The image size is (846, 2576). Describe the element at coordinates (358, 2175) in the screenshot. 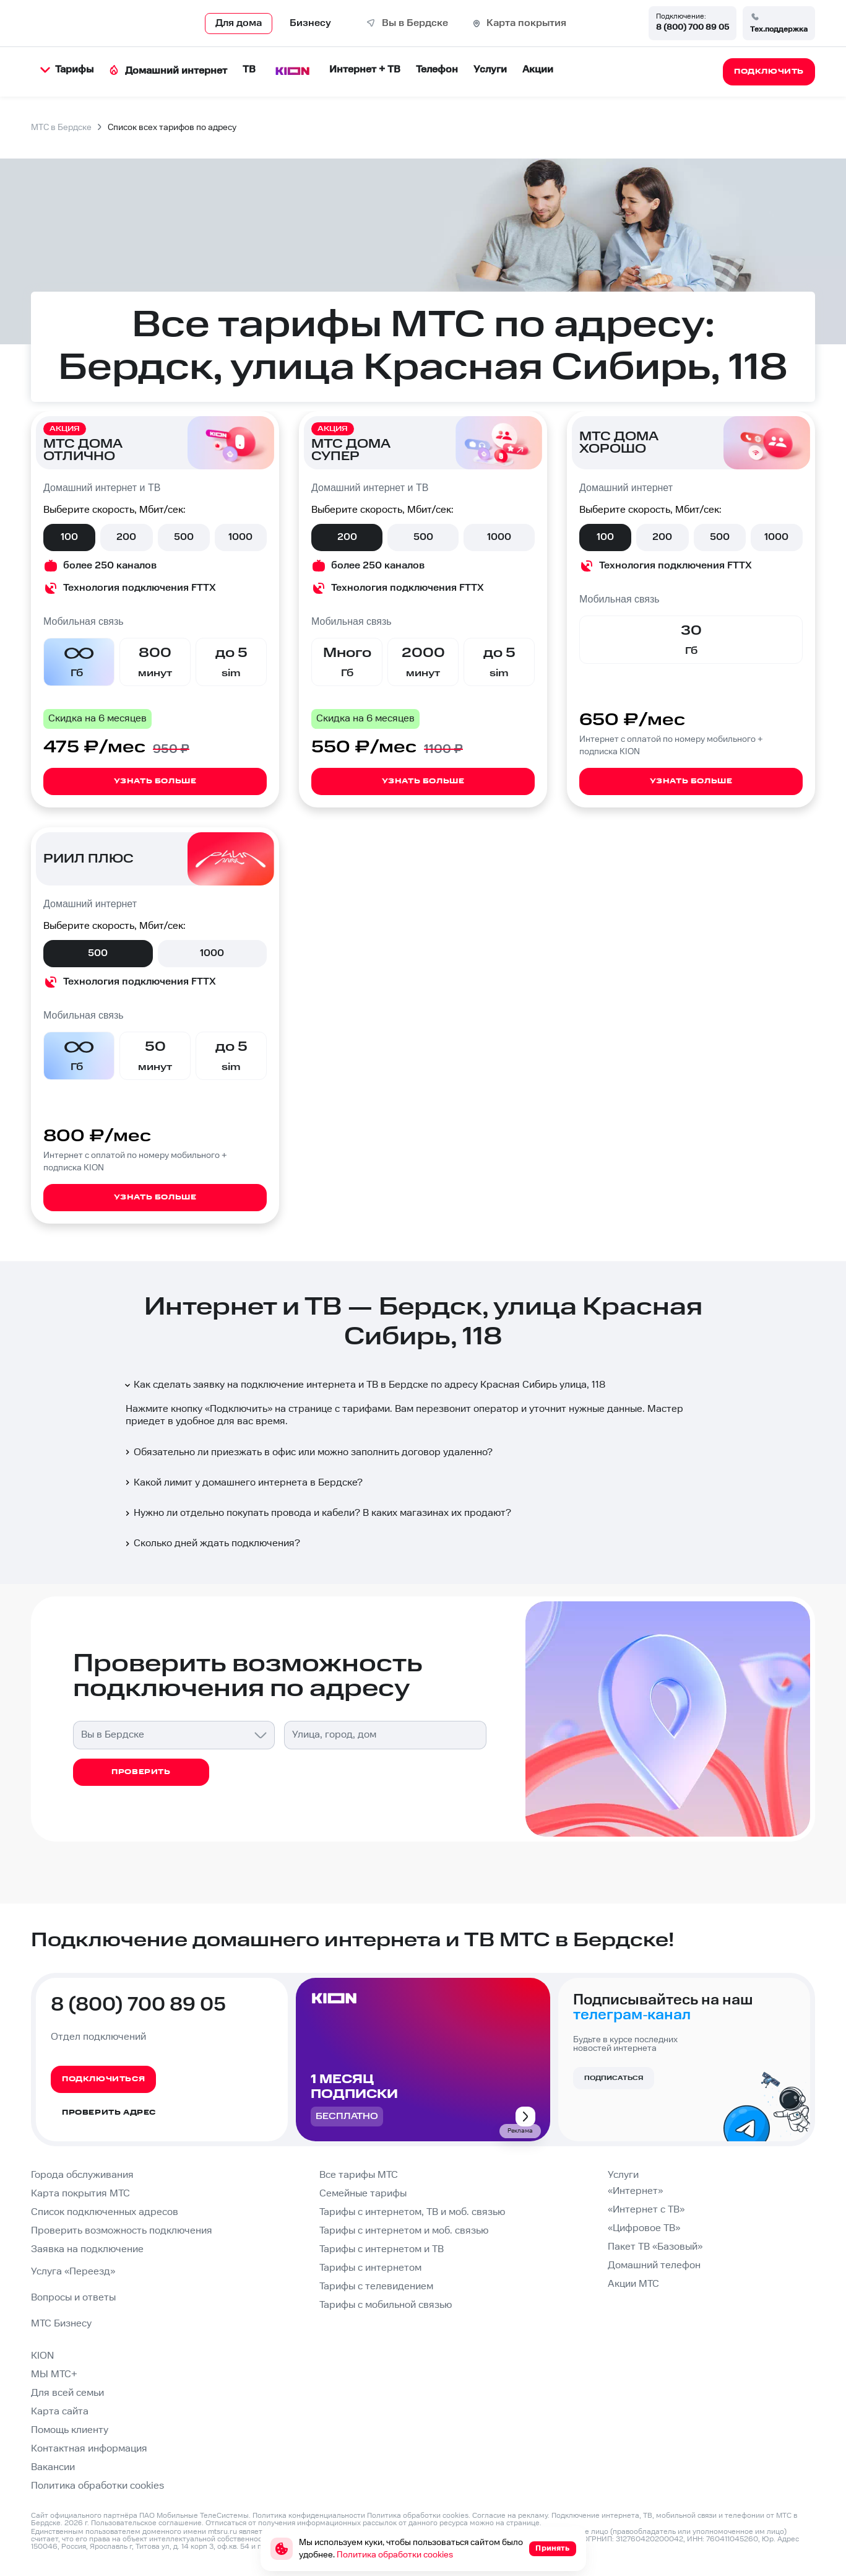

I see `Все тарифы МТС` at that location.